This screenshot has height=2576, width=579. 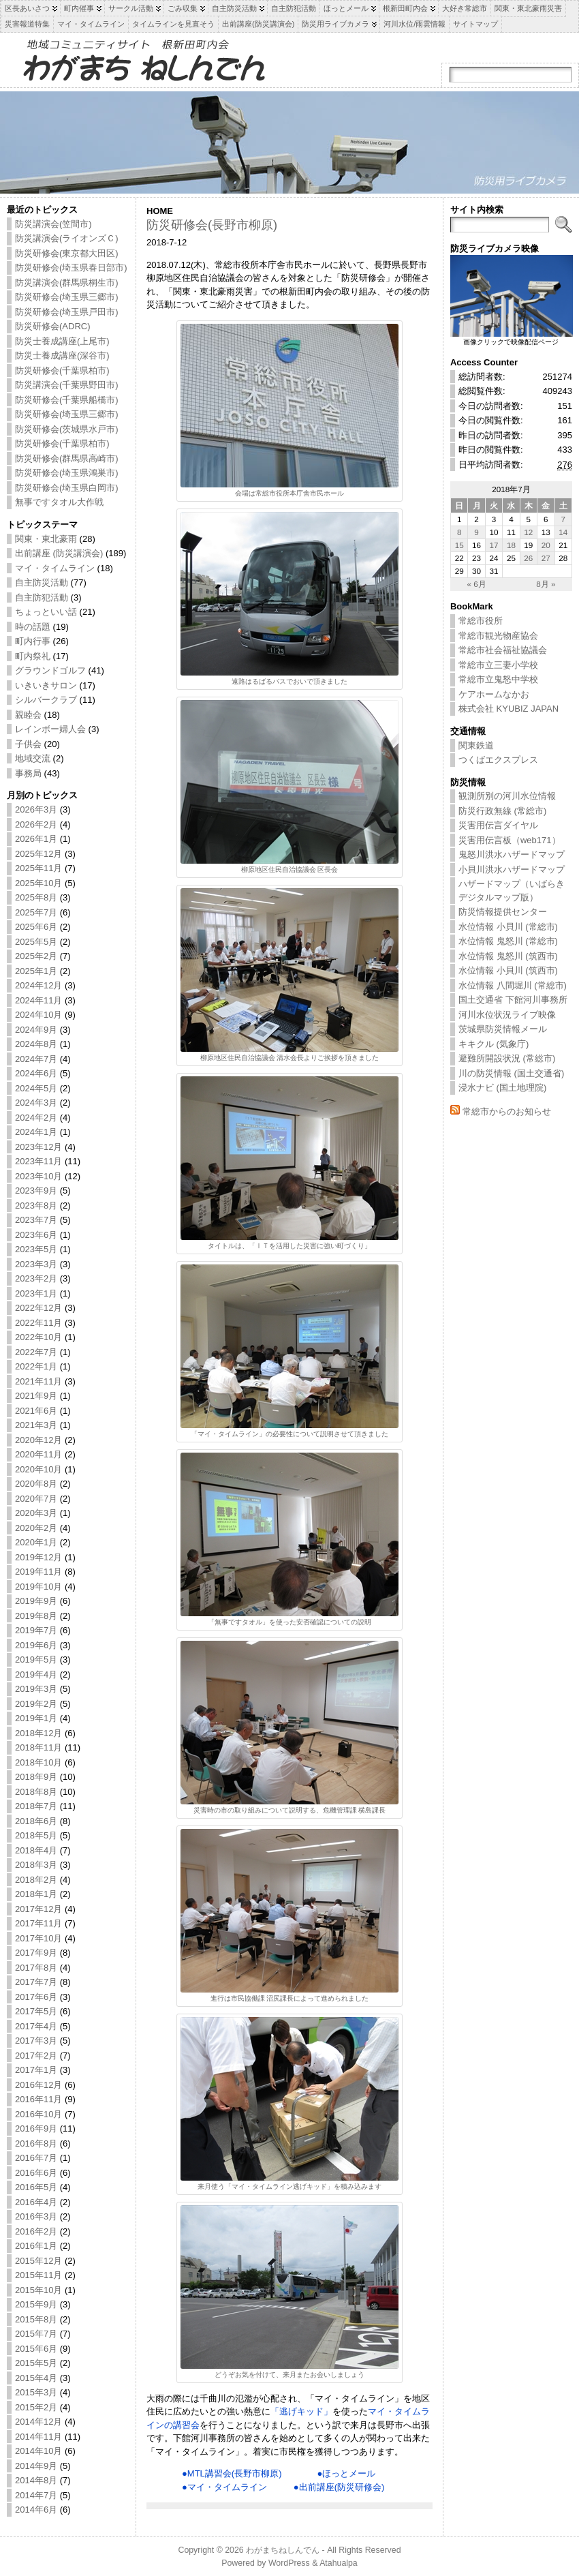 What do you see at coordinates (508, 956) in the screenshot?
I see `水位情報 鬼怒川 (筑西市)` at bounding box center [508, 956].